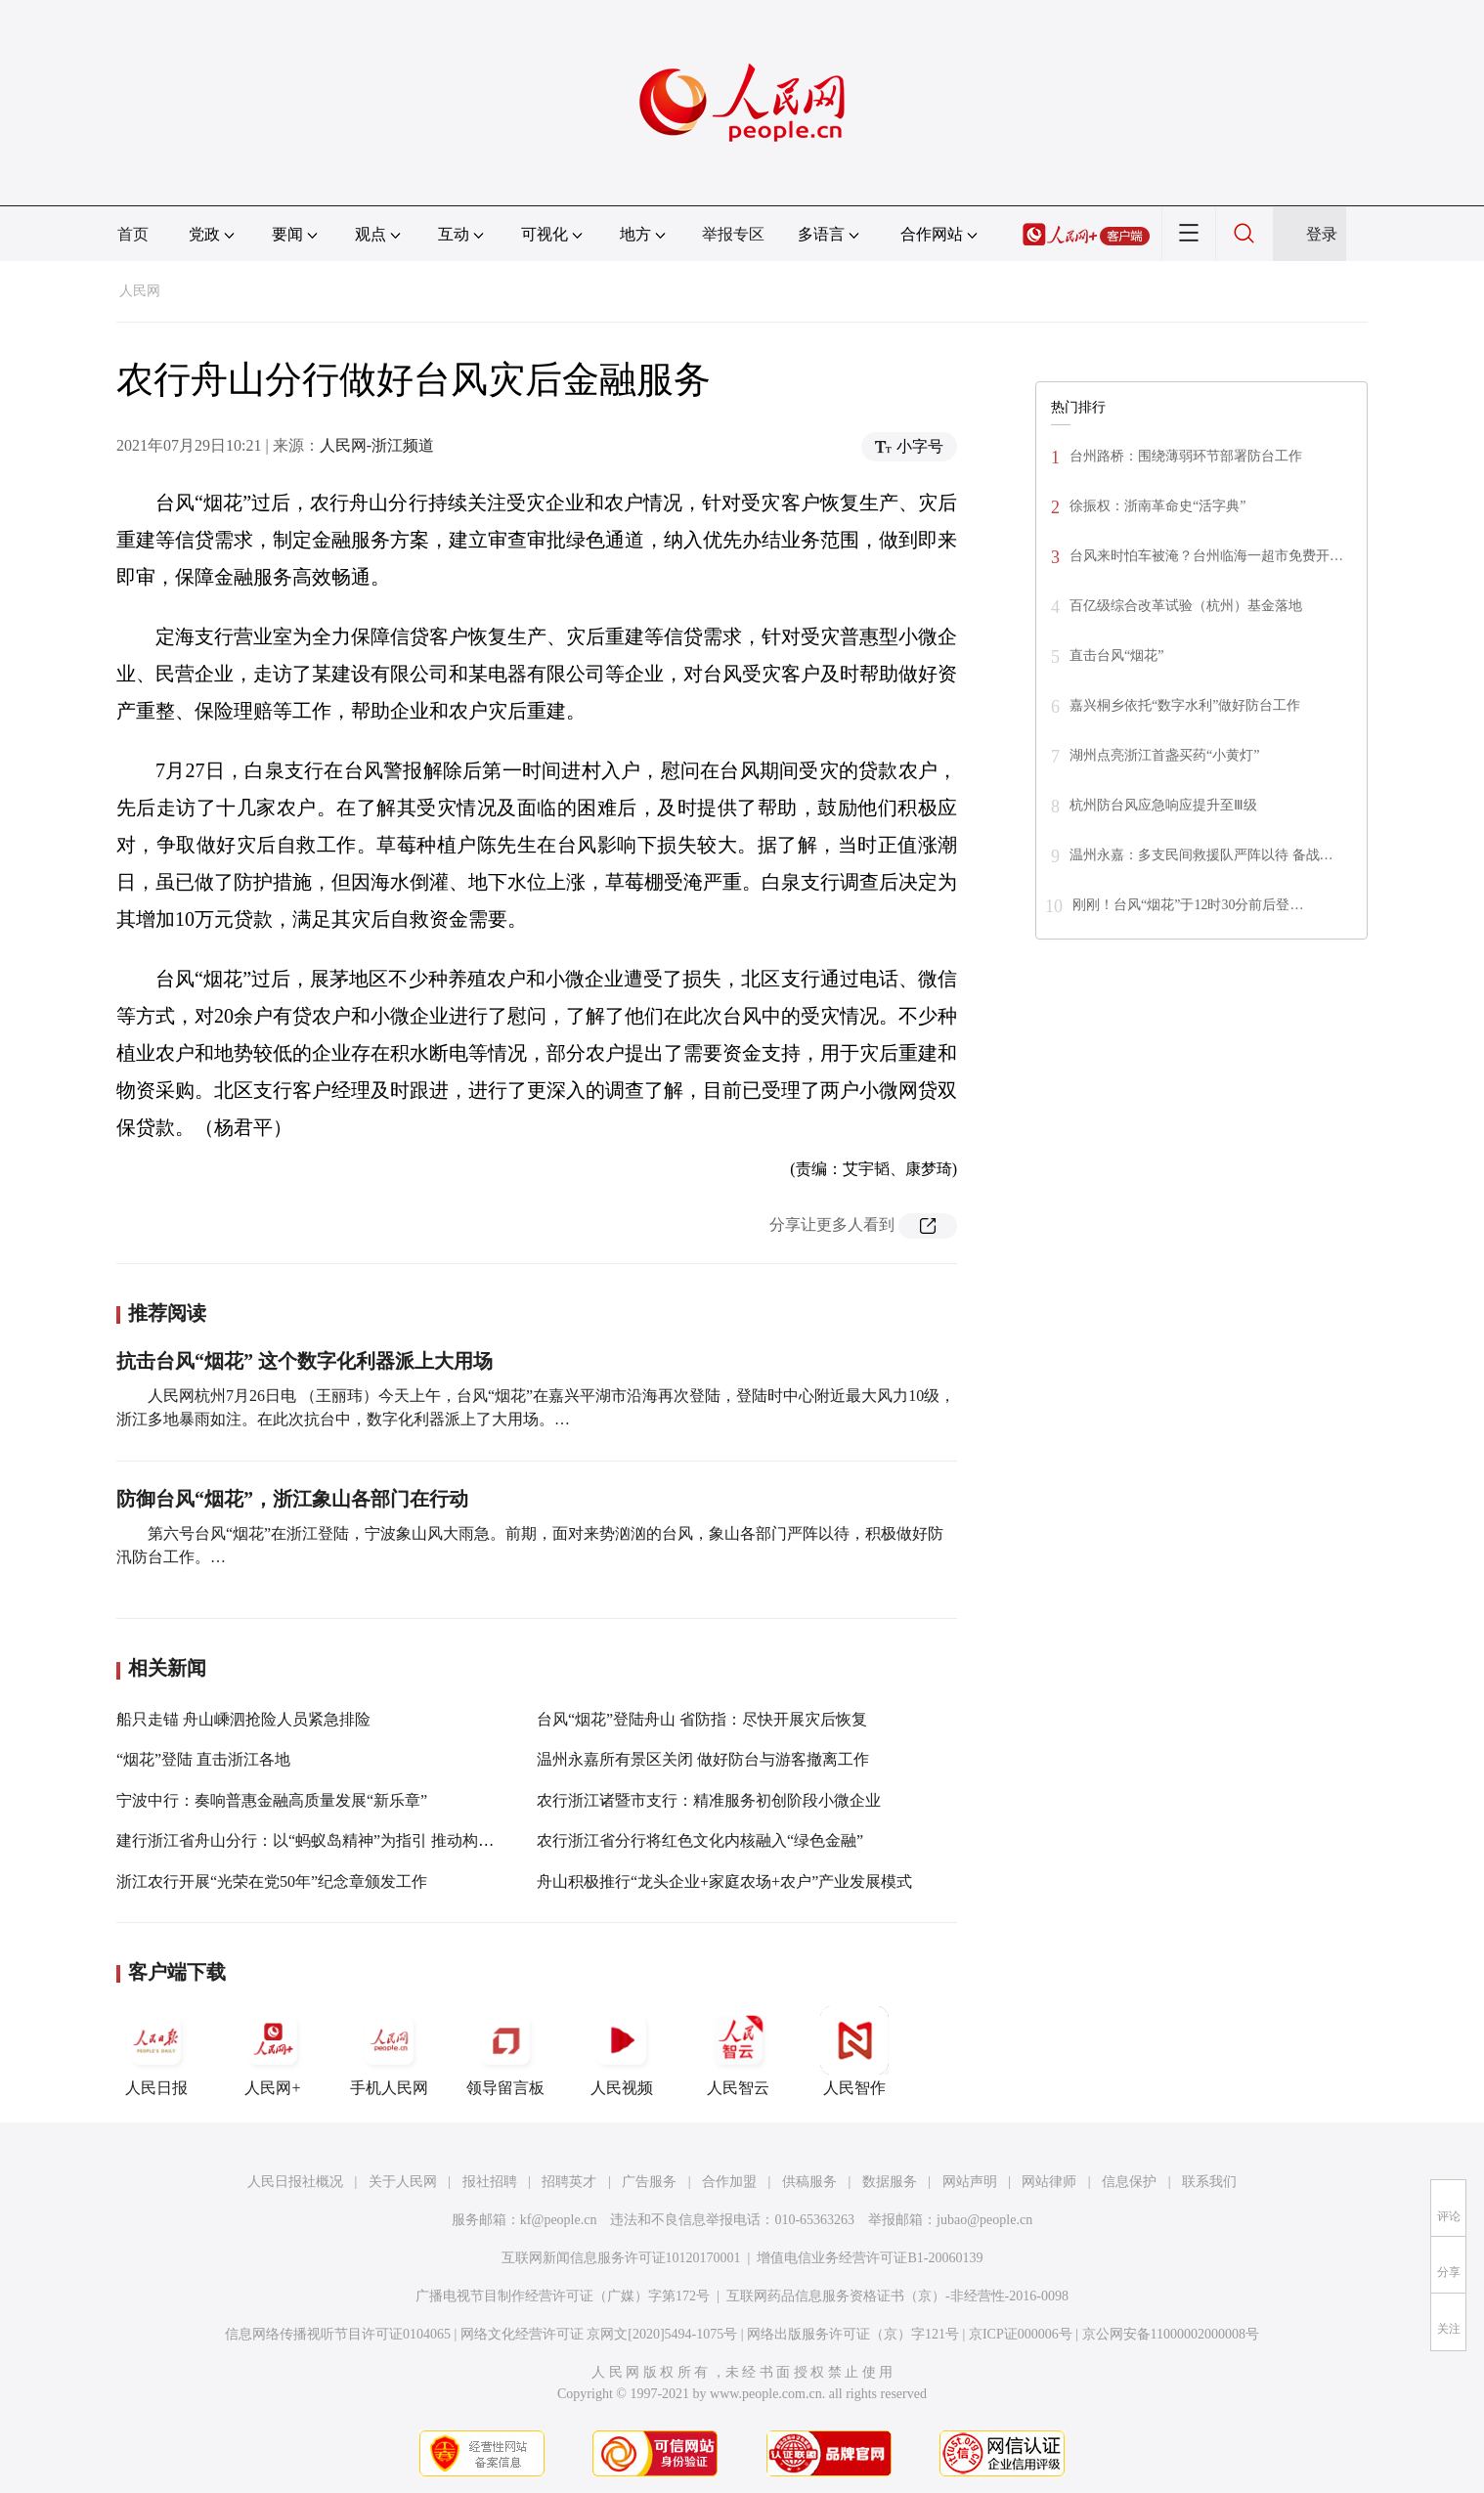  Describe the element at coordinates (203, 1759) in the screenshot. I see `“烟花”登陆 直击浙江各地` at that location.